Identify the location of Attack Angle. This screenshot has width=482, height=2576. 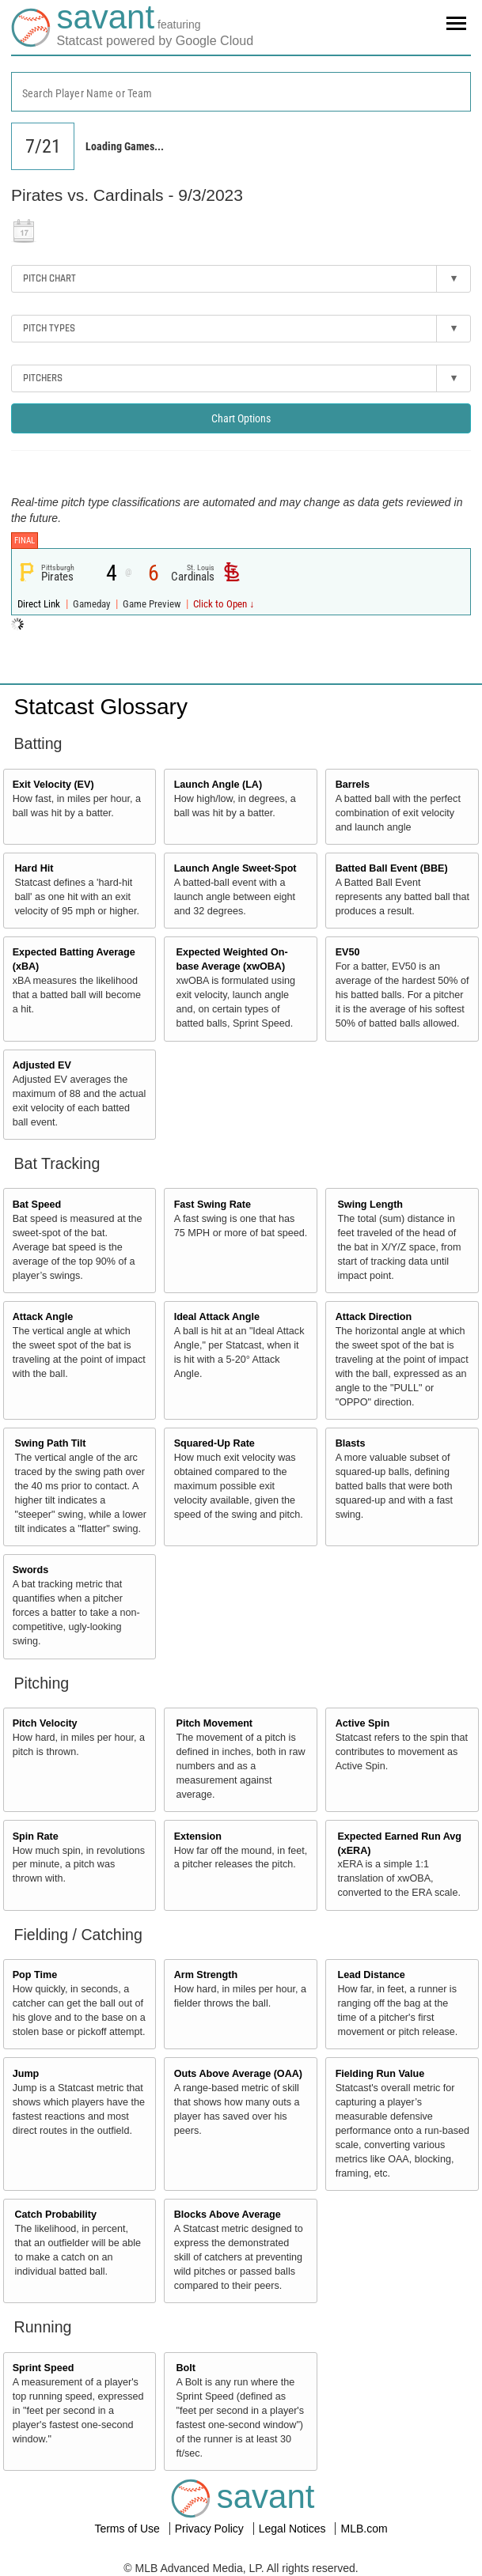
(43, 1316).